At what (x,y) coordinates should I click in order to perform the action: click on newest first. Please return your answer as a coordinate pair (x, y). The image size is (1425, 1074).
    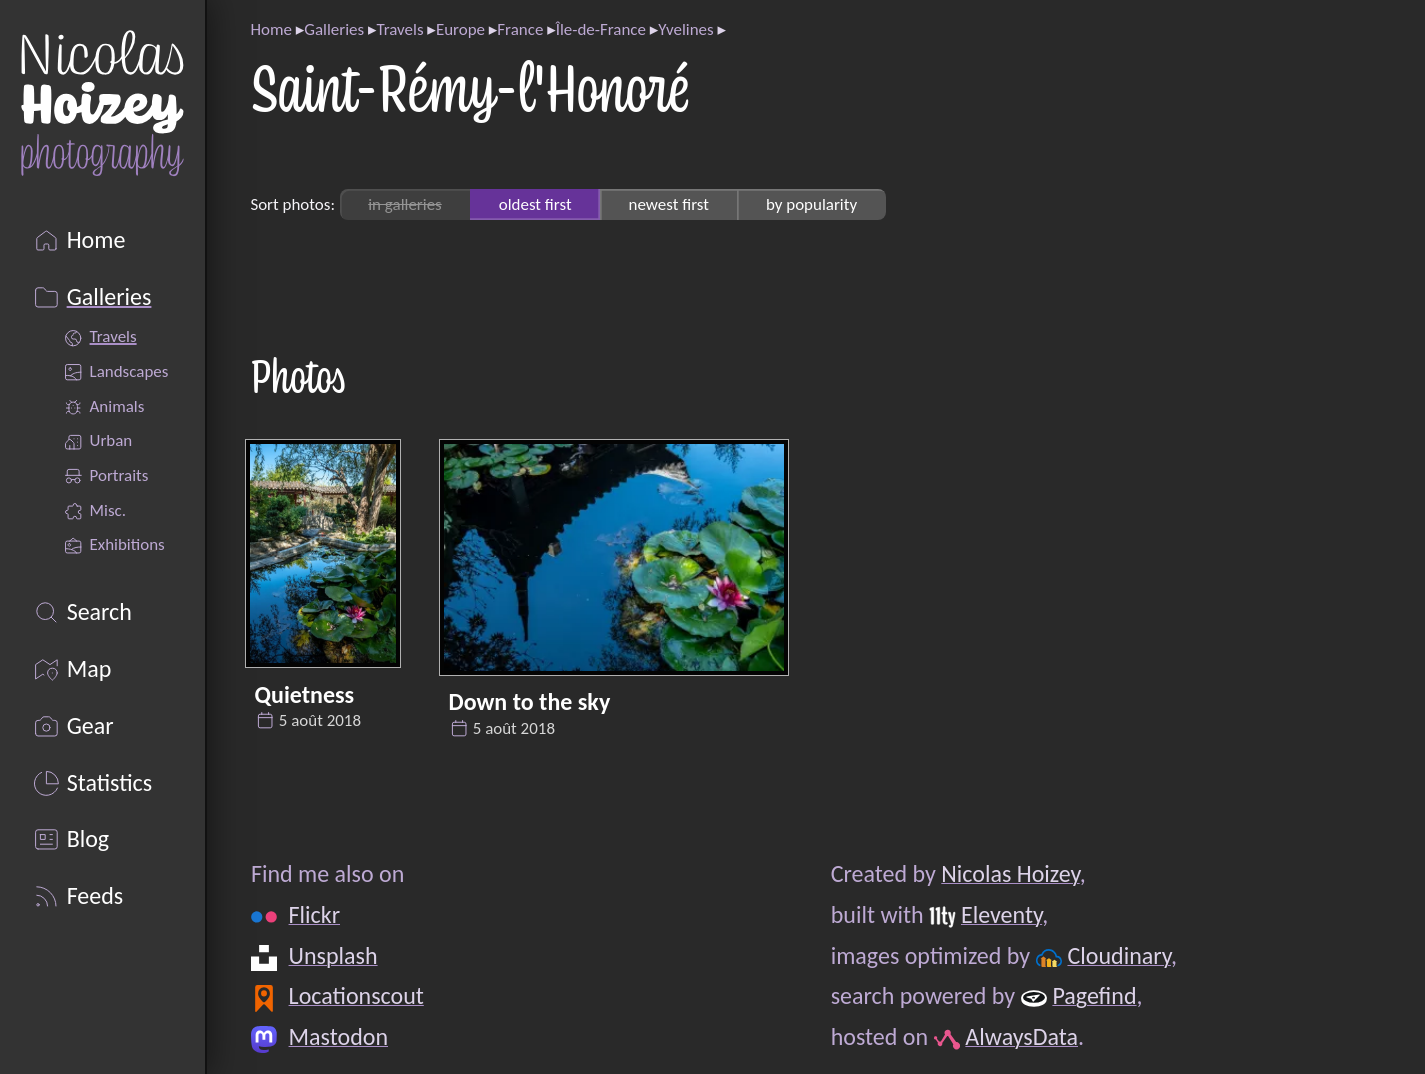
    Looking at the image, I should click on (669, 204).